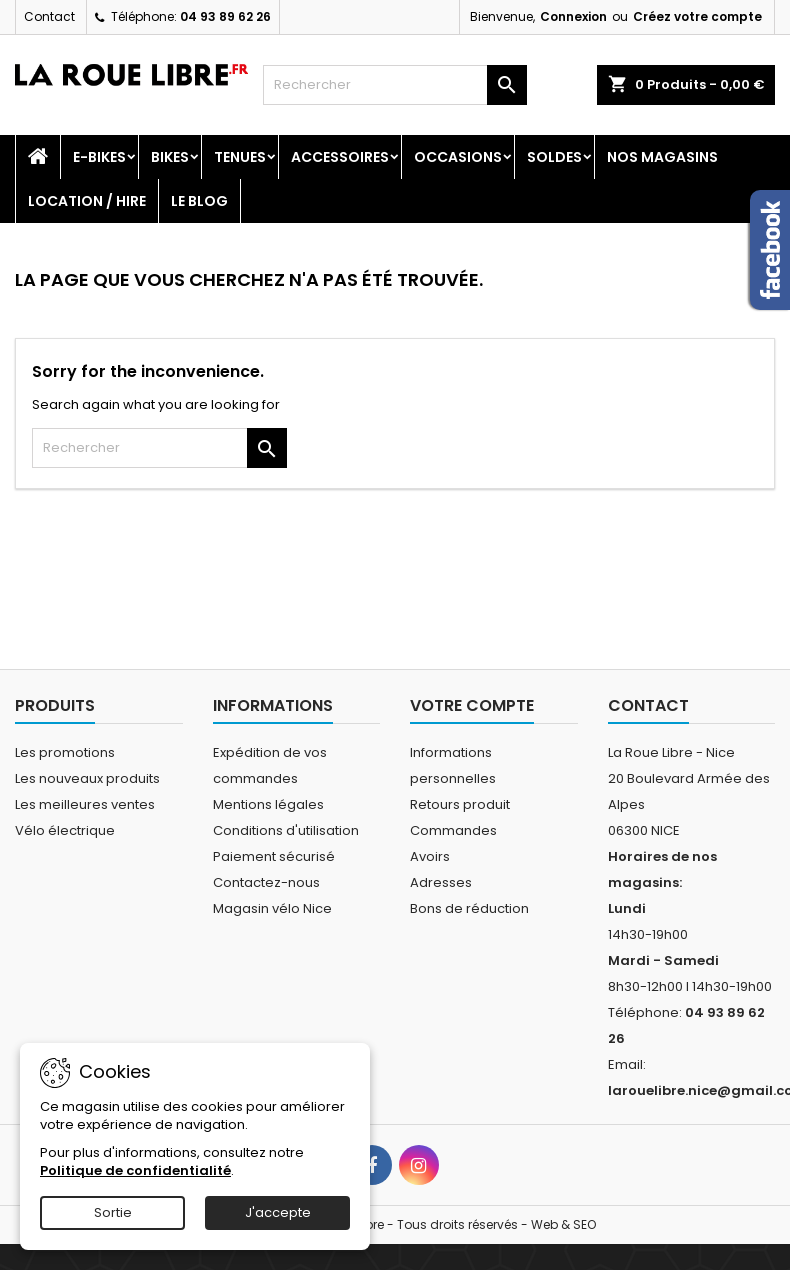 The width and height of the screenshot is (790, 1270). What do you see at coordinates (199, 201) in the screenshot?
I see `Le blog` at bounding box center [199, 201].